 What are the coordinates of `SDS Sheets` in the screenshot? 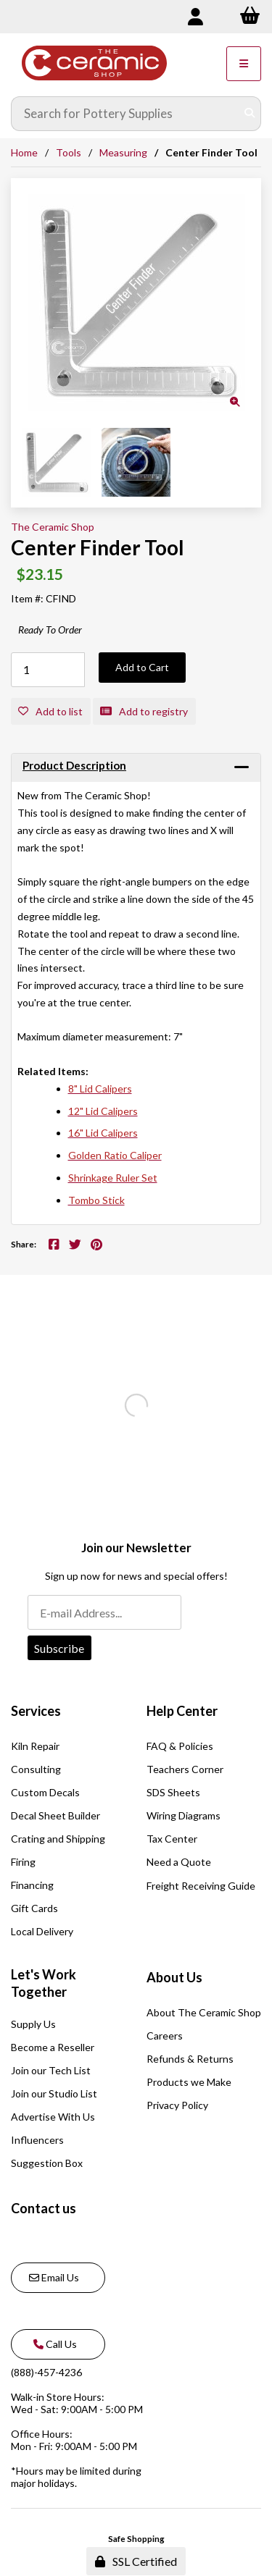 It's located at (173, 1792).